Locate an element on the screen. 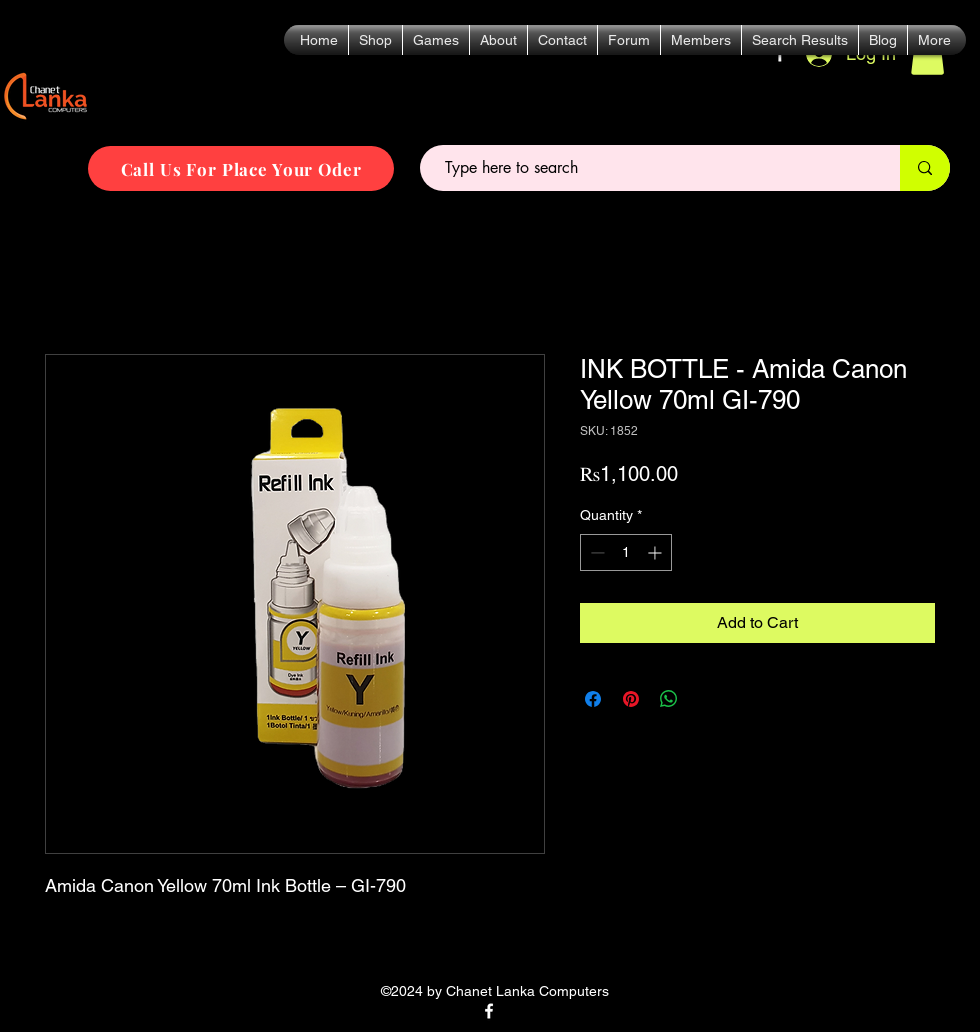 The height and width of the screenshot is (1032, 980). [Increment] is located at coordinates (656, 552).